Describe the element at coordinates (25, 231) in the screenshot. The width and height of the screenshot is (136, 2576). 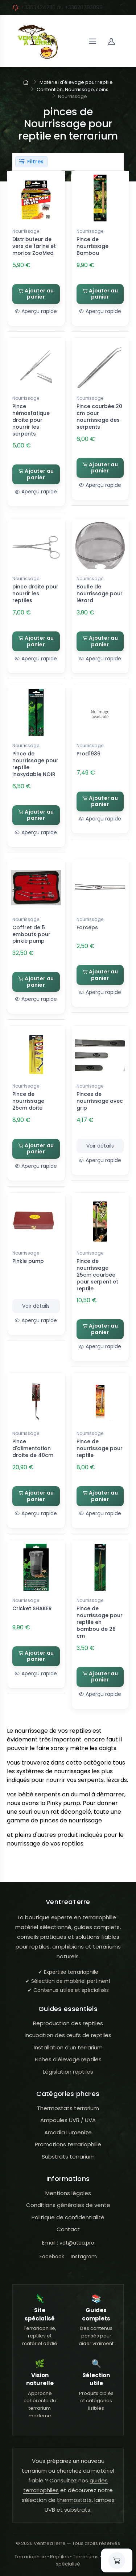
I see `Nourrissage` at that location.